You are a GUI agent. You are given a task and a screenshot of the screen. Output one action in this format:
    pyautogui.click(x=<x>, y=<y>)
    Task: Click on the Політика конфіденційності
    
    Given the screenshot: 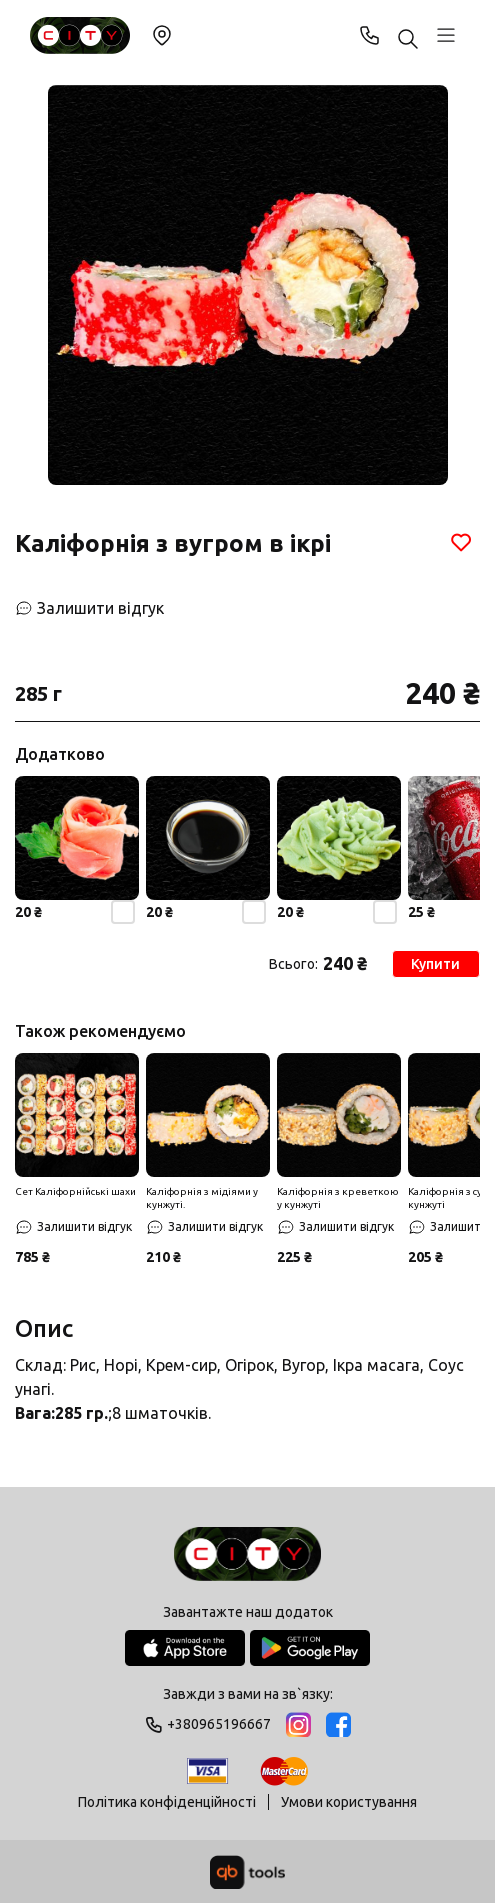 What is the action you would take?
    pyautogui.click(x=167, y=1802)
    